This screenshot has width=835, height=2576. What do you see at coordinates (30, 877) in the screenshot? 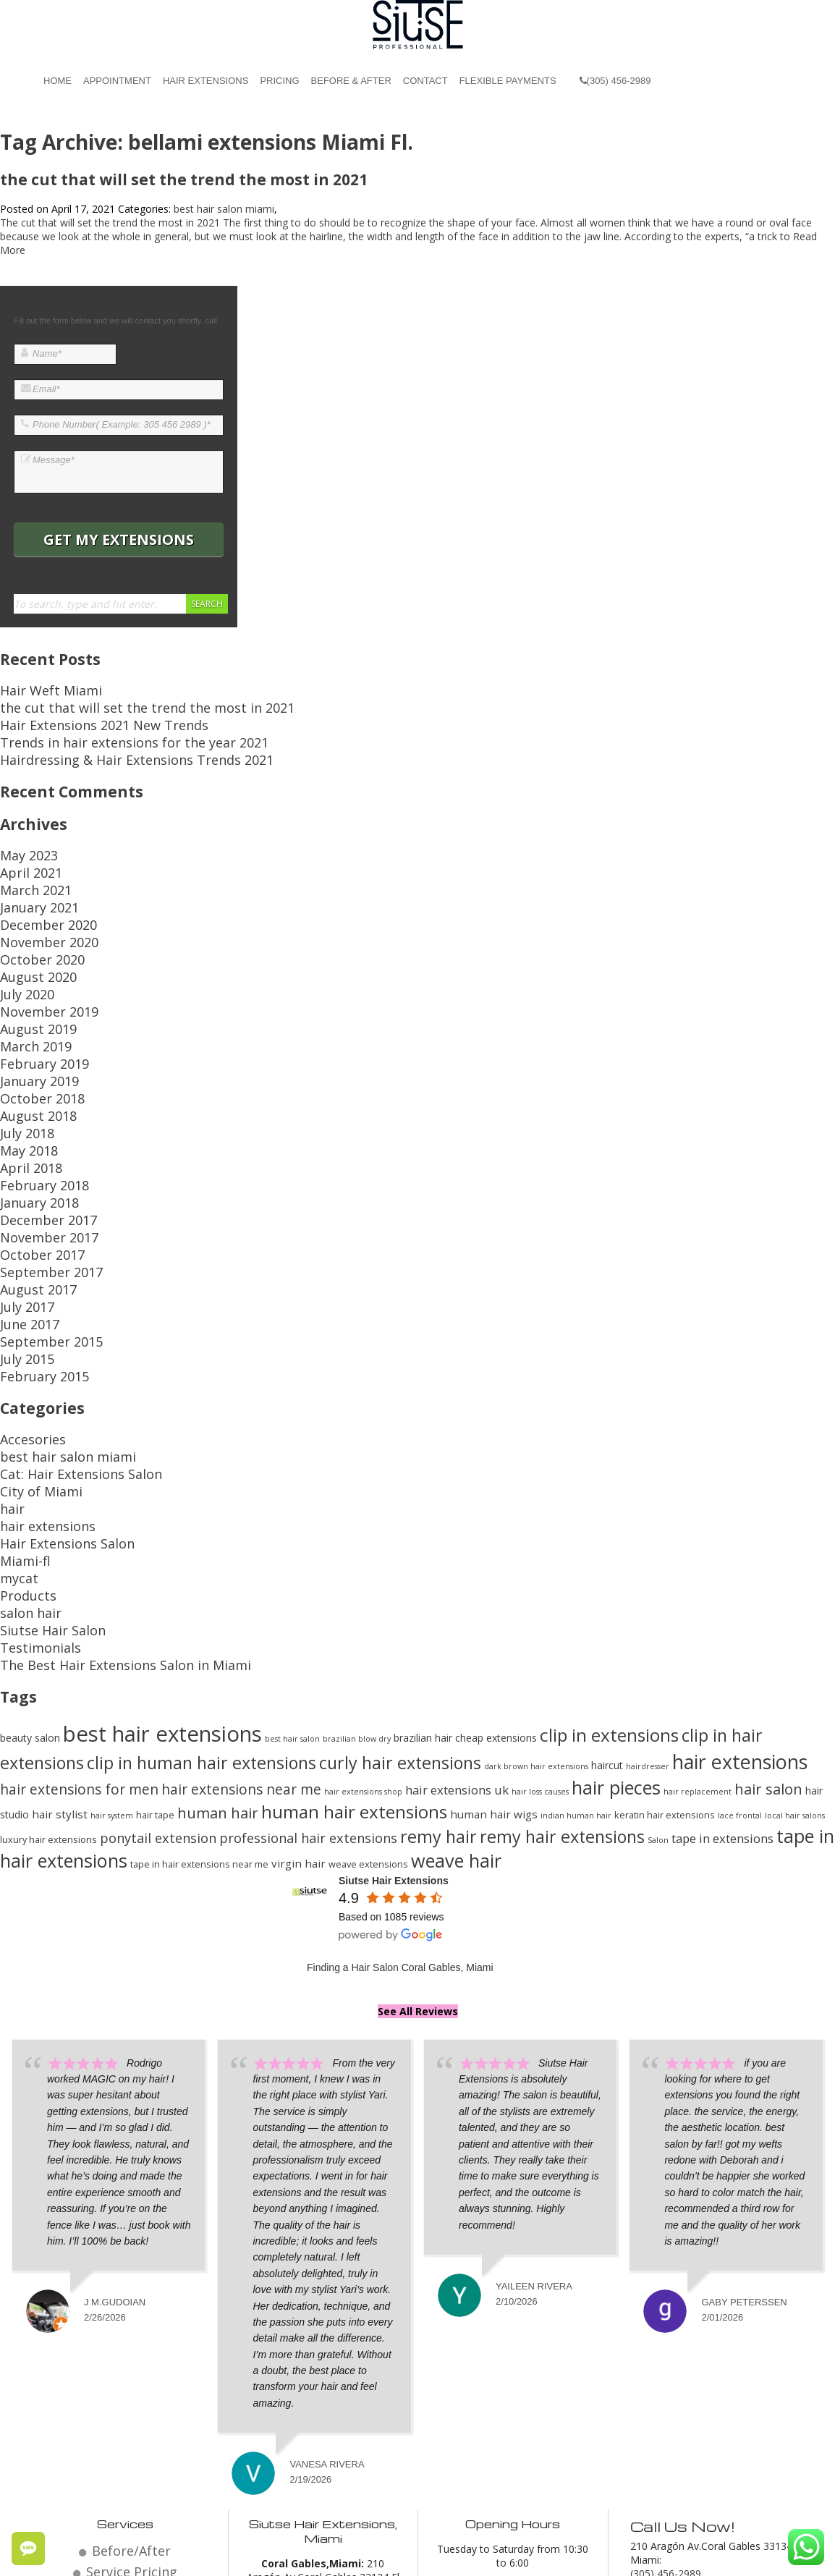
I see `January 2021` at bounding box center [30, 877].